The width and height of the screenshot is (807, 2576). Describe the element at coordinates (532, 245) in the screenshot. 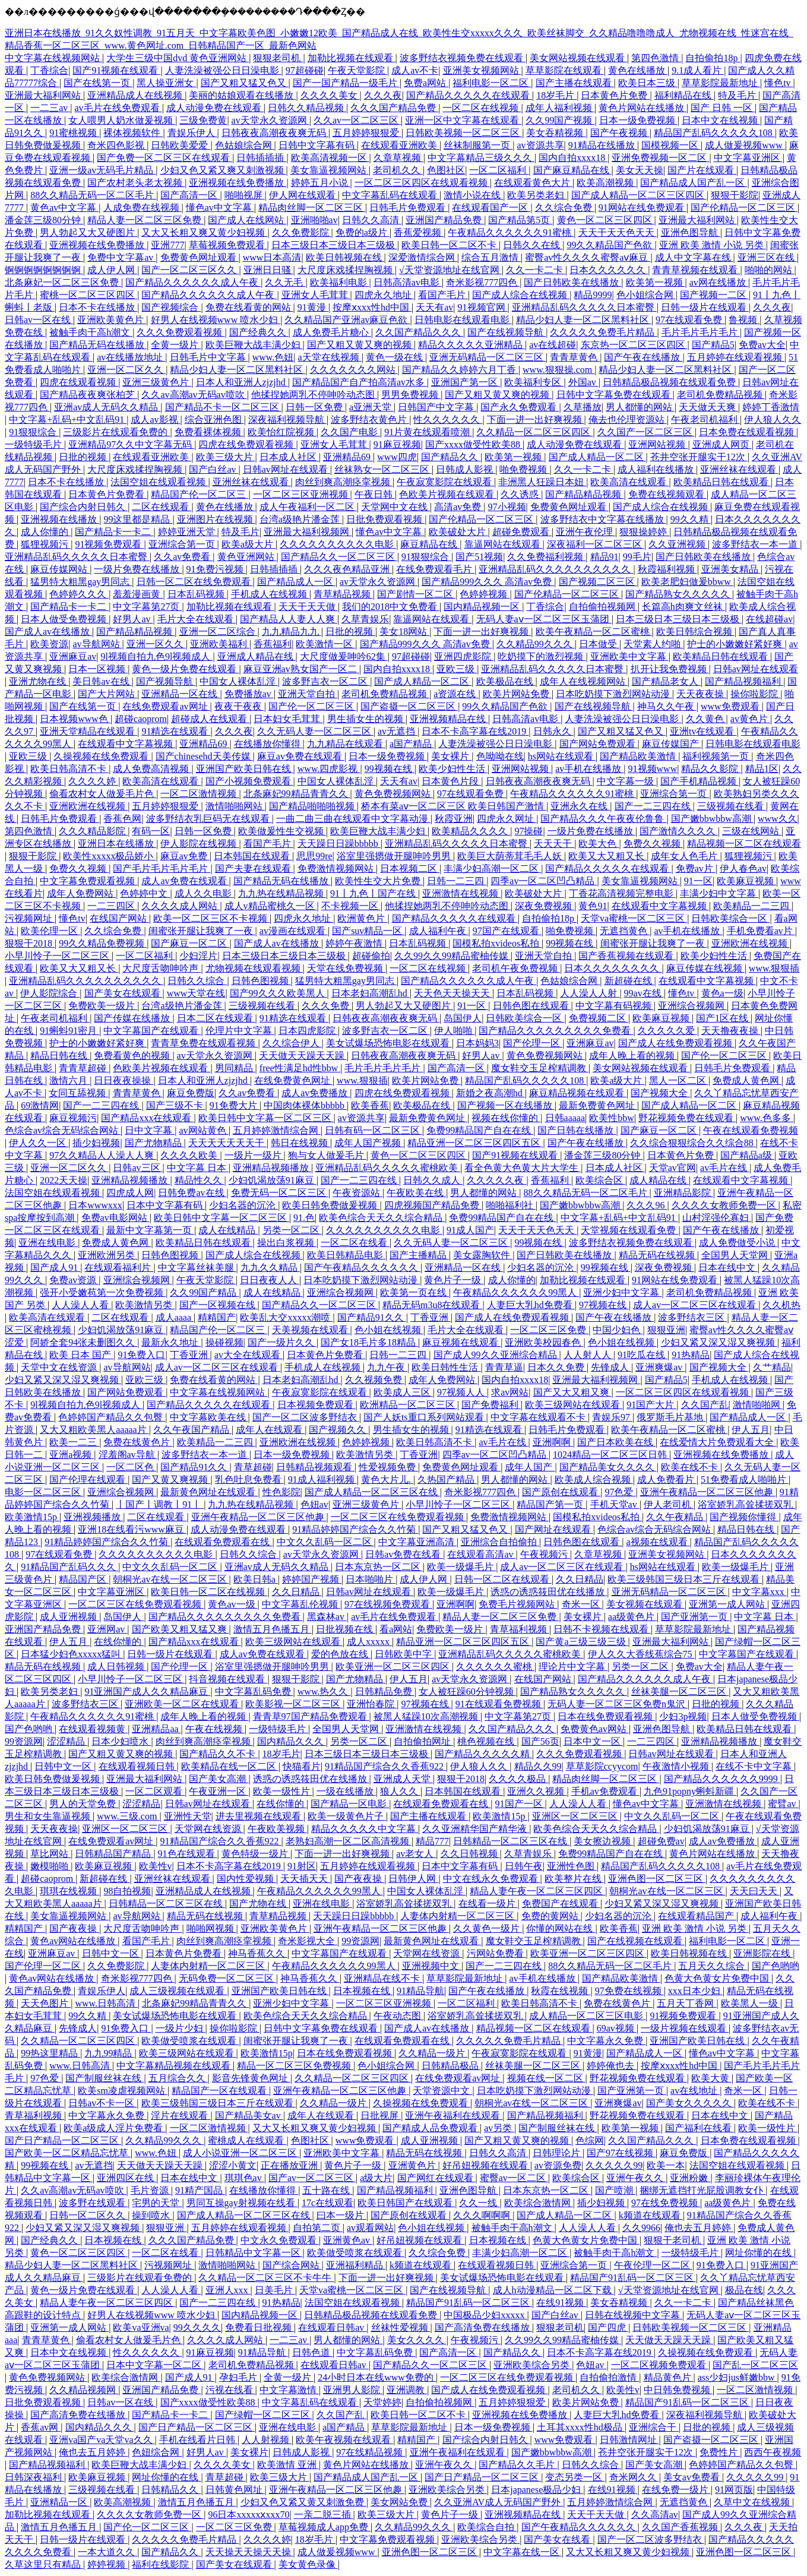

I see `日韩久久在线` at that location.